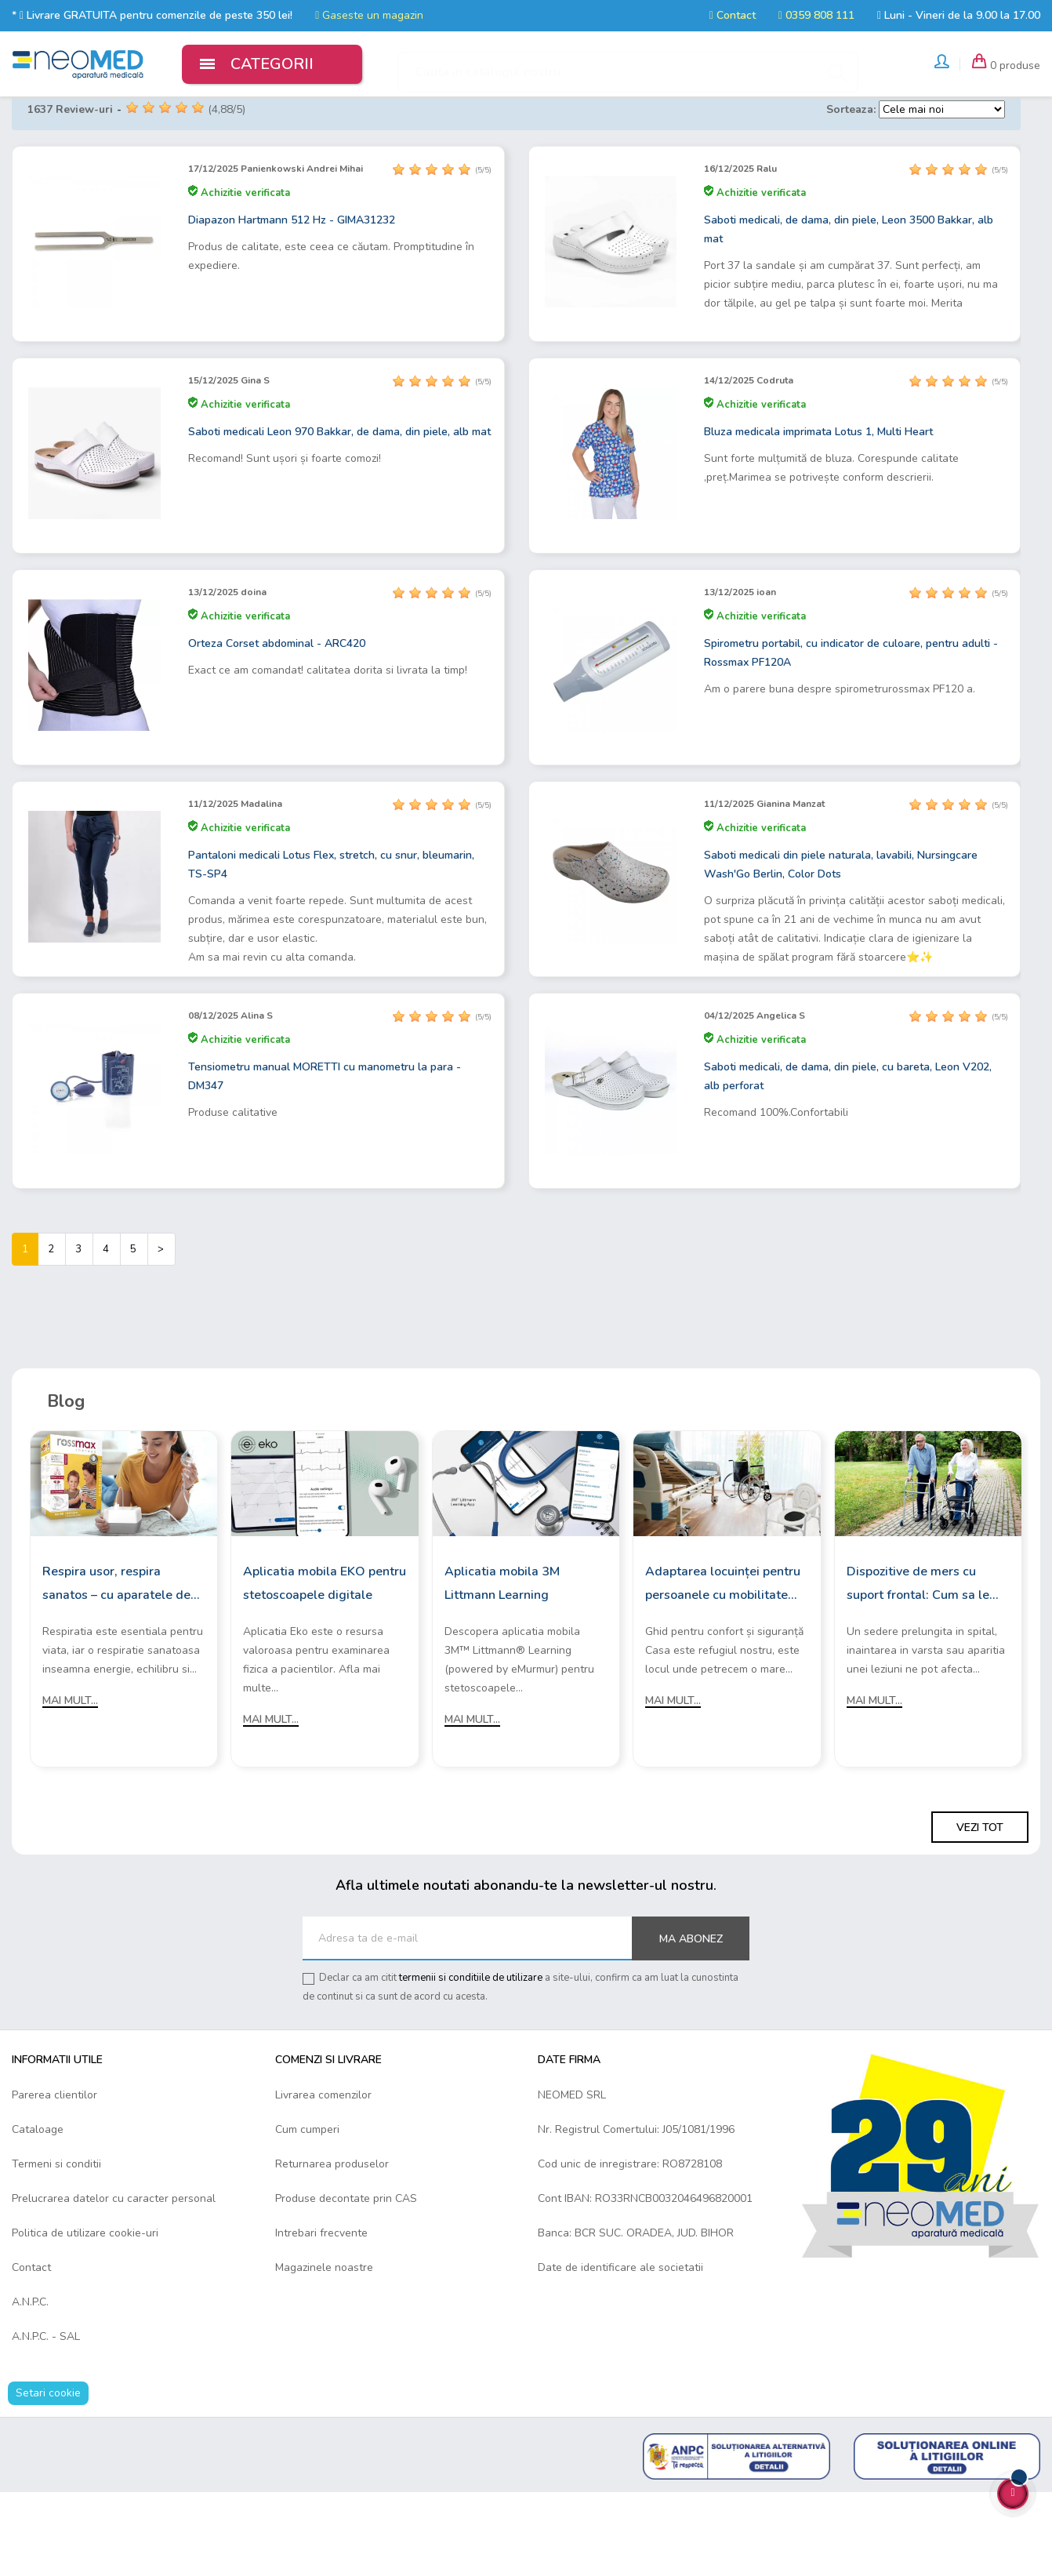 This screenshot has width=1052, height=2576. What do you see at coordinates (54, 2178) in the screenshot?
I see `Parerea clientilor` at bounding box center [54, 2178].